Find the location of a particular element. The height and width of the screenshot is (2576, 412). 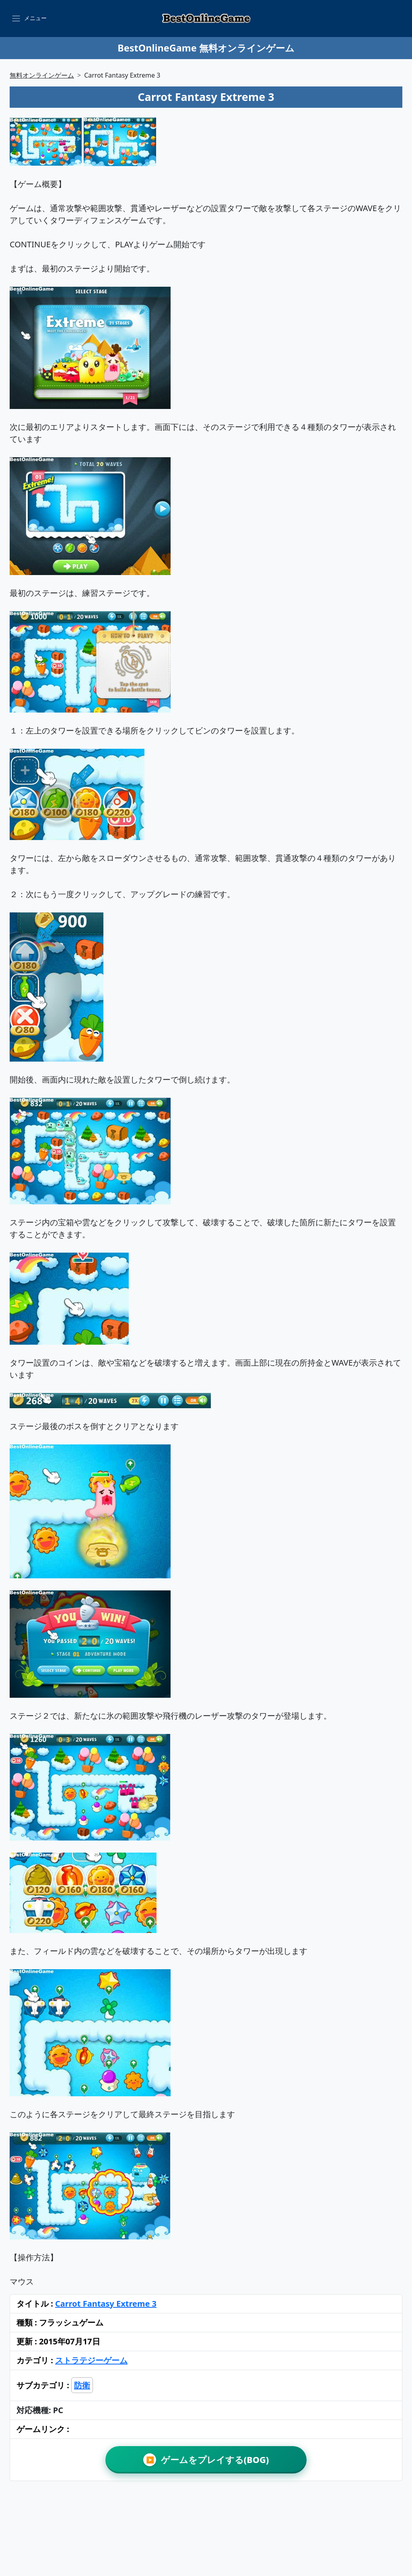

Carrot Fantasy Extreme 3 is located at coordinates (106, 2303).